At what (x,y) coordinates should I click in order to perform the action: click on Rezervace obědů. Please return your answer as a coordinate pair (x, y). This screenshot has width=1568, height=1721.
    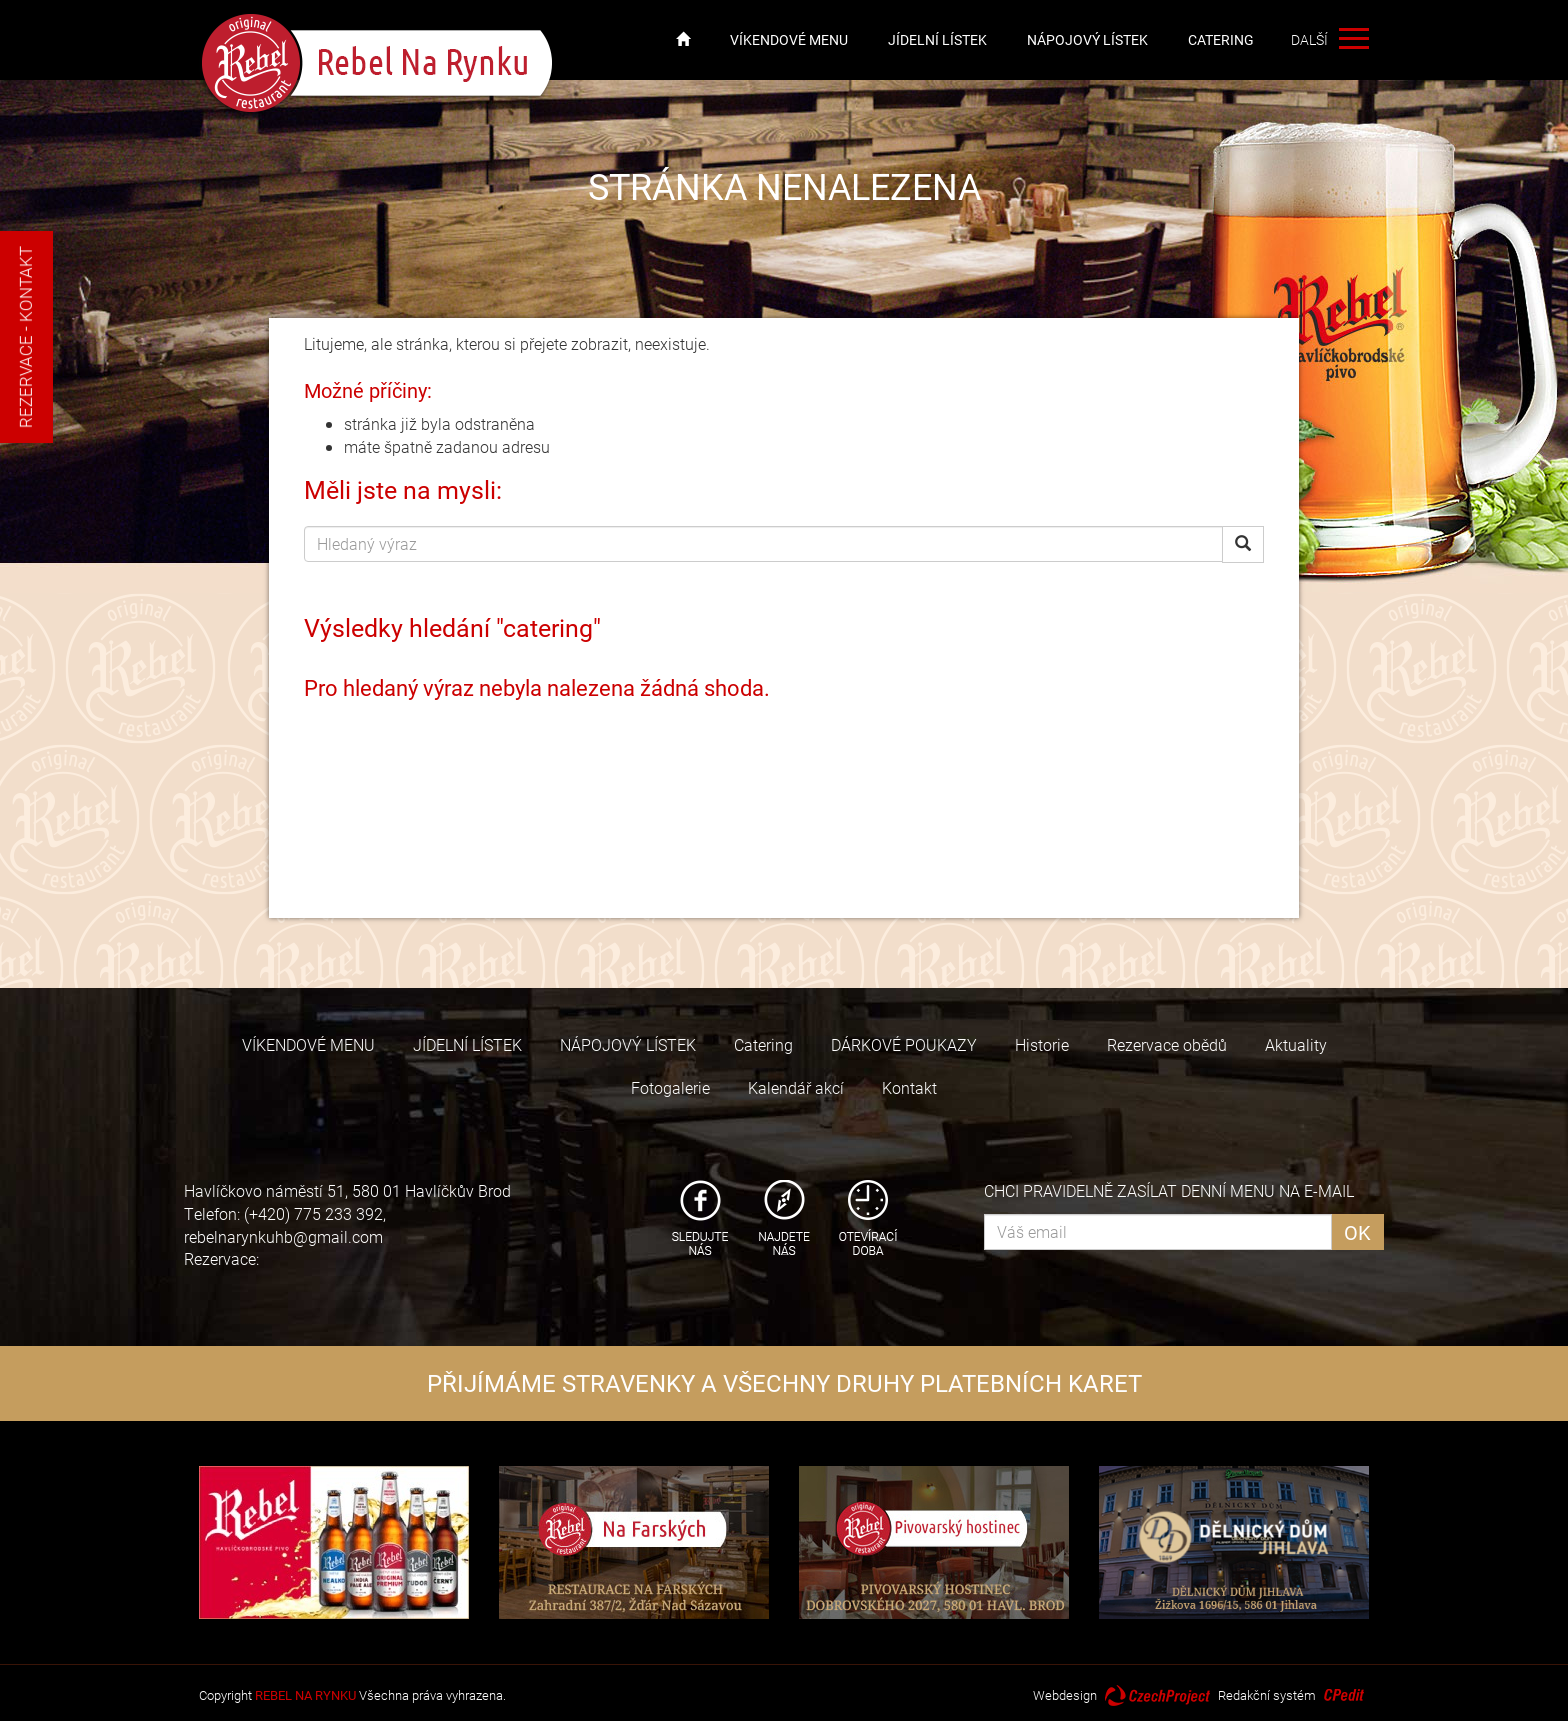
    Looking at the image, I should click on (1167, 1044).